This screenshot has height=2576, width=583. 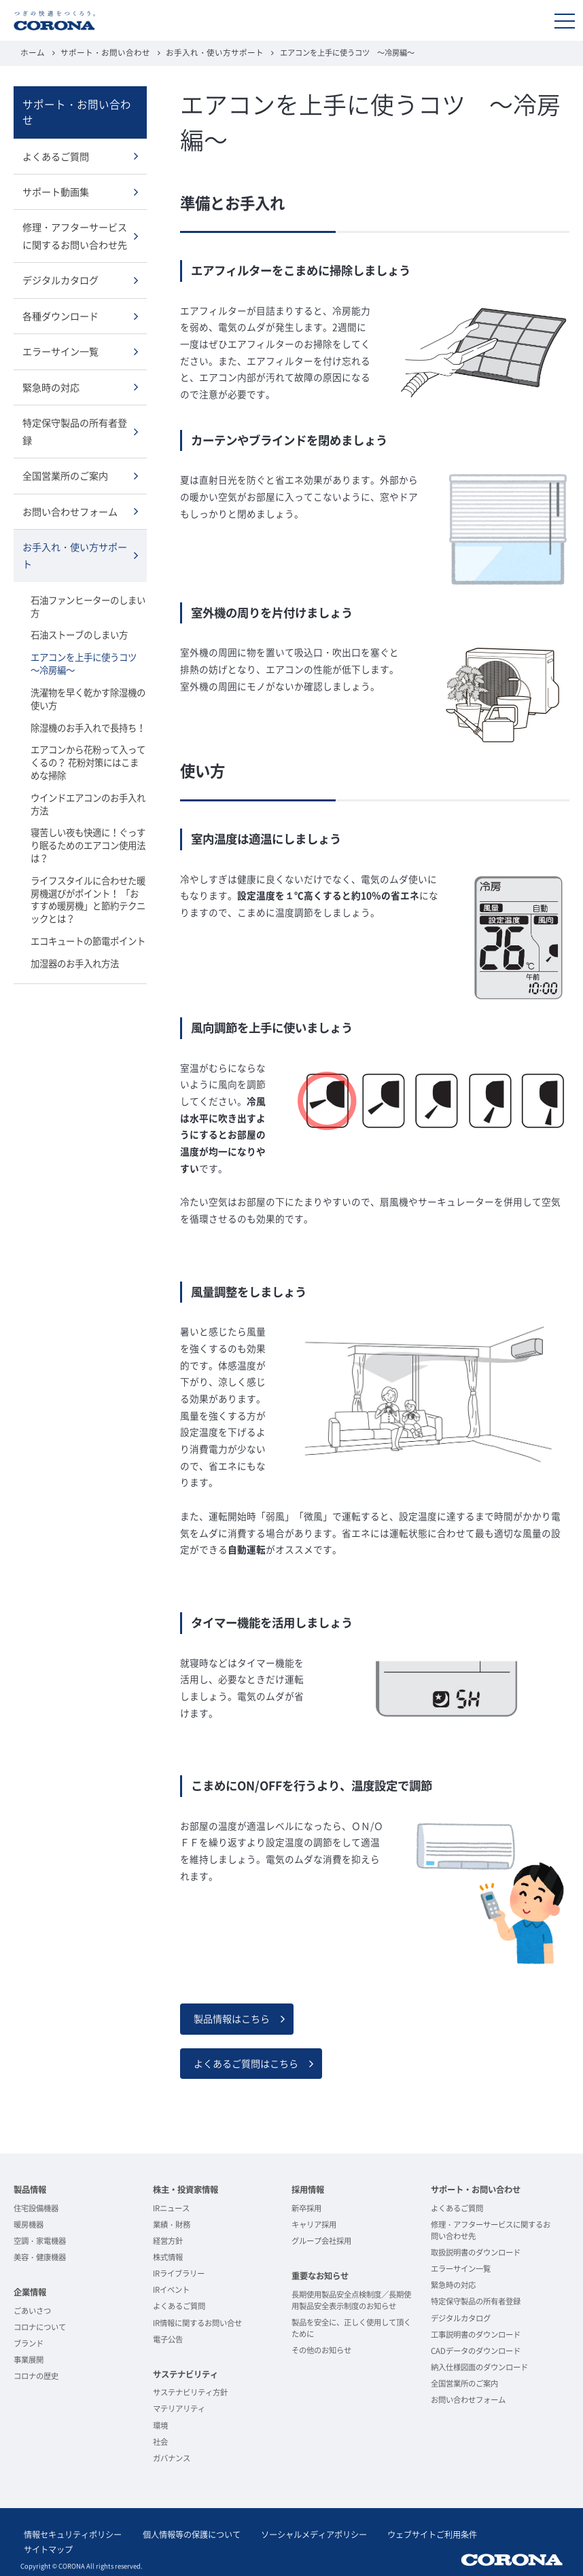 What do you see at coordinates (88, 908) in the screenshot?
I see `エコキュートの節電ポイント` at bounding box center [88, 908].